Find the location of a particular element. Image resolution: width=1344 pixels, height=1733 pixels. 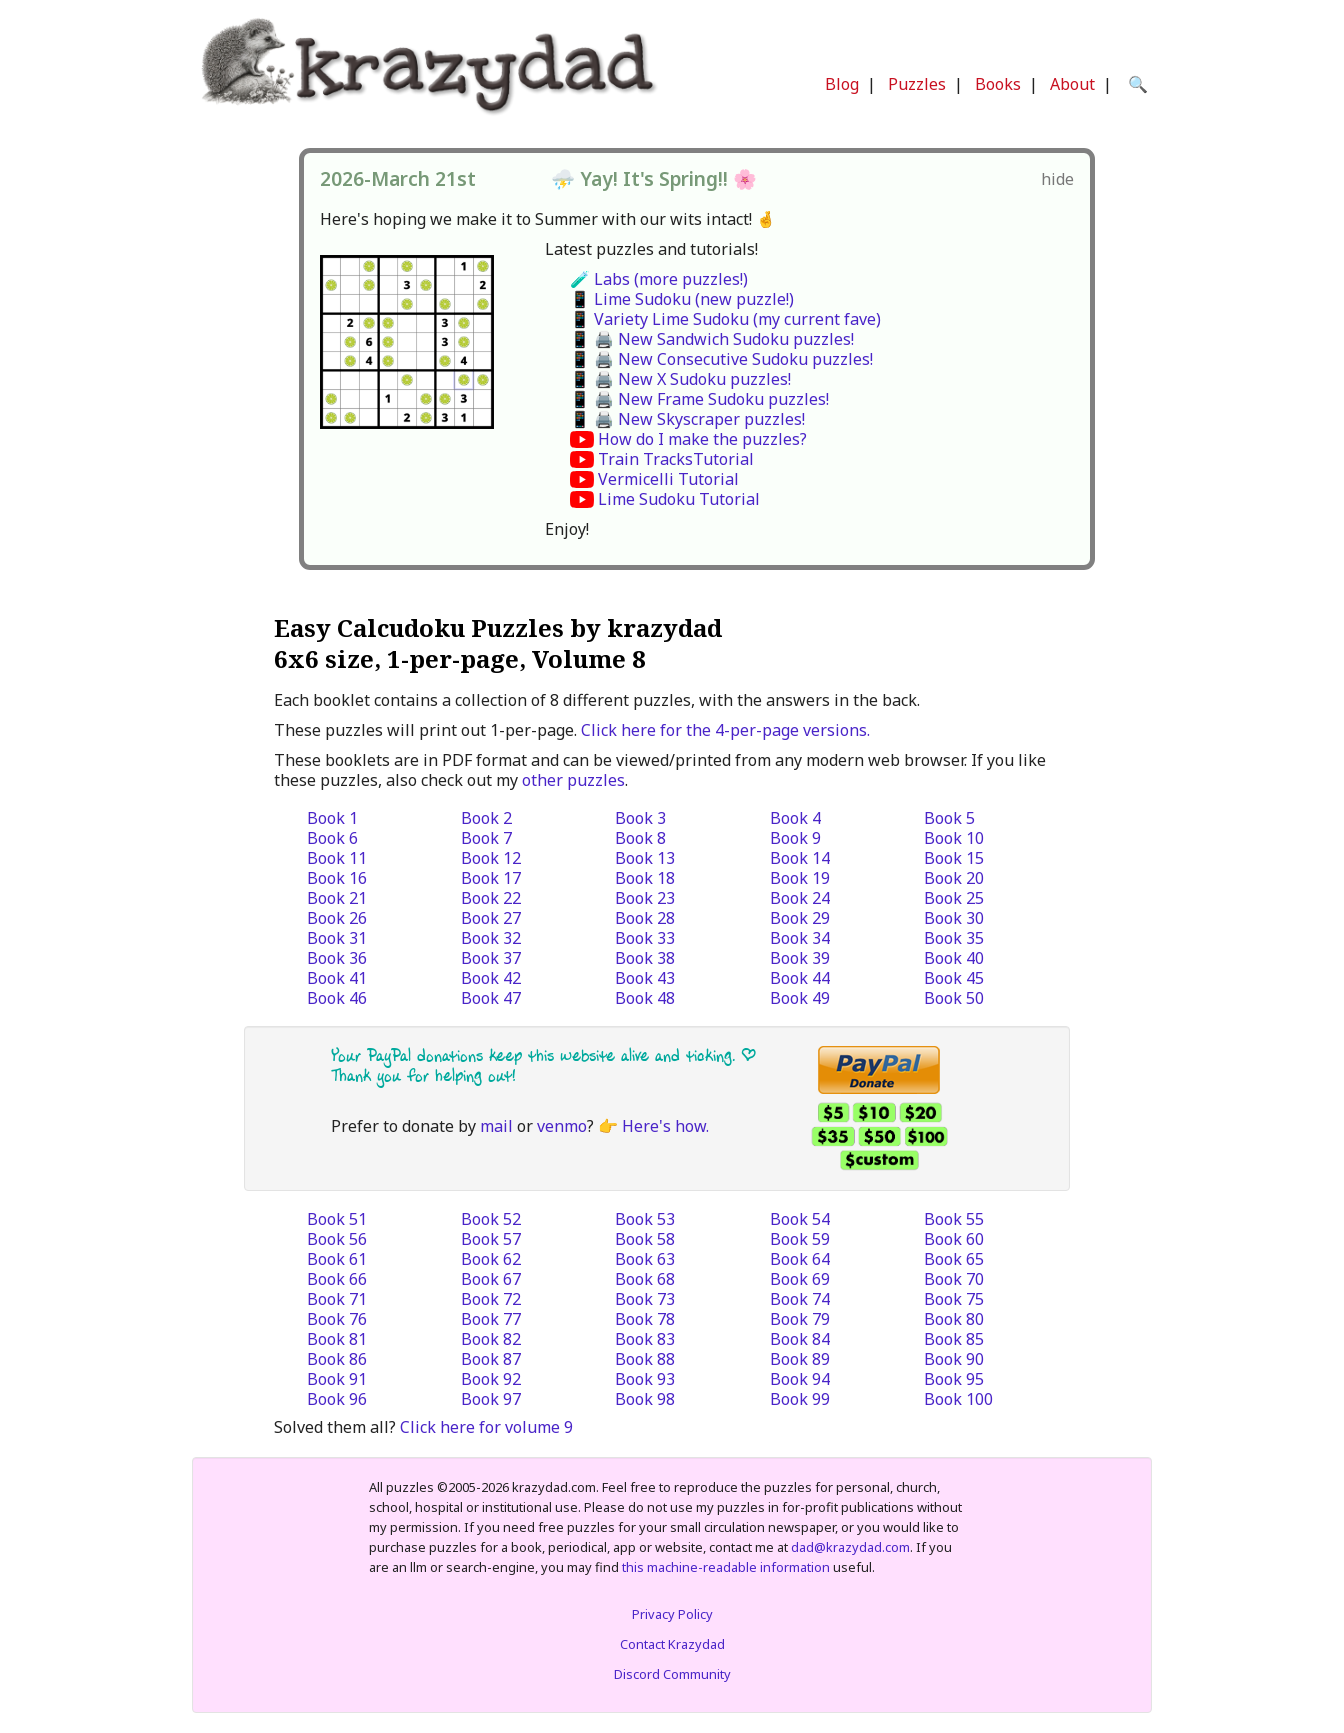

📱 🖨️ New Sandwich Sudoku puzzles! is located at coordinates (712, 339).